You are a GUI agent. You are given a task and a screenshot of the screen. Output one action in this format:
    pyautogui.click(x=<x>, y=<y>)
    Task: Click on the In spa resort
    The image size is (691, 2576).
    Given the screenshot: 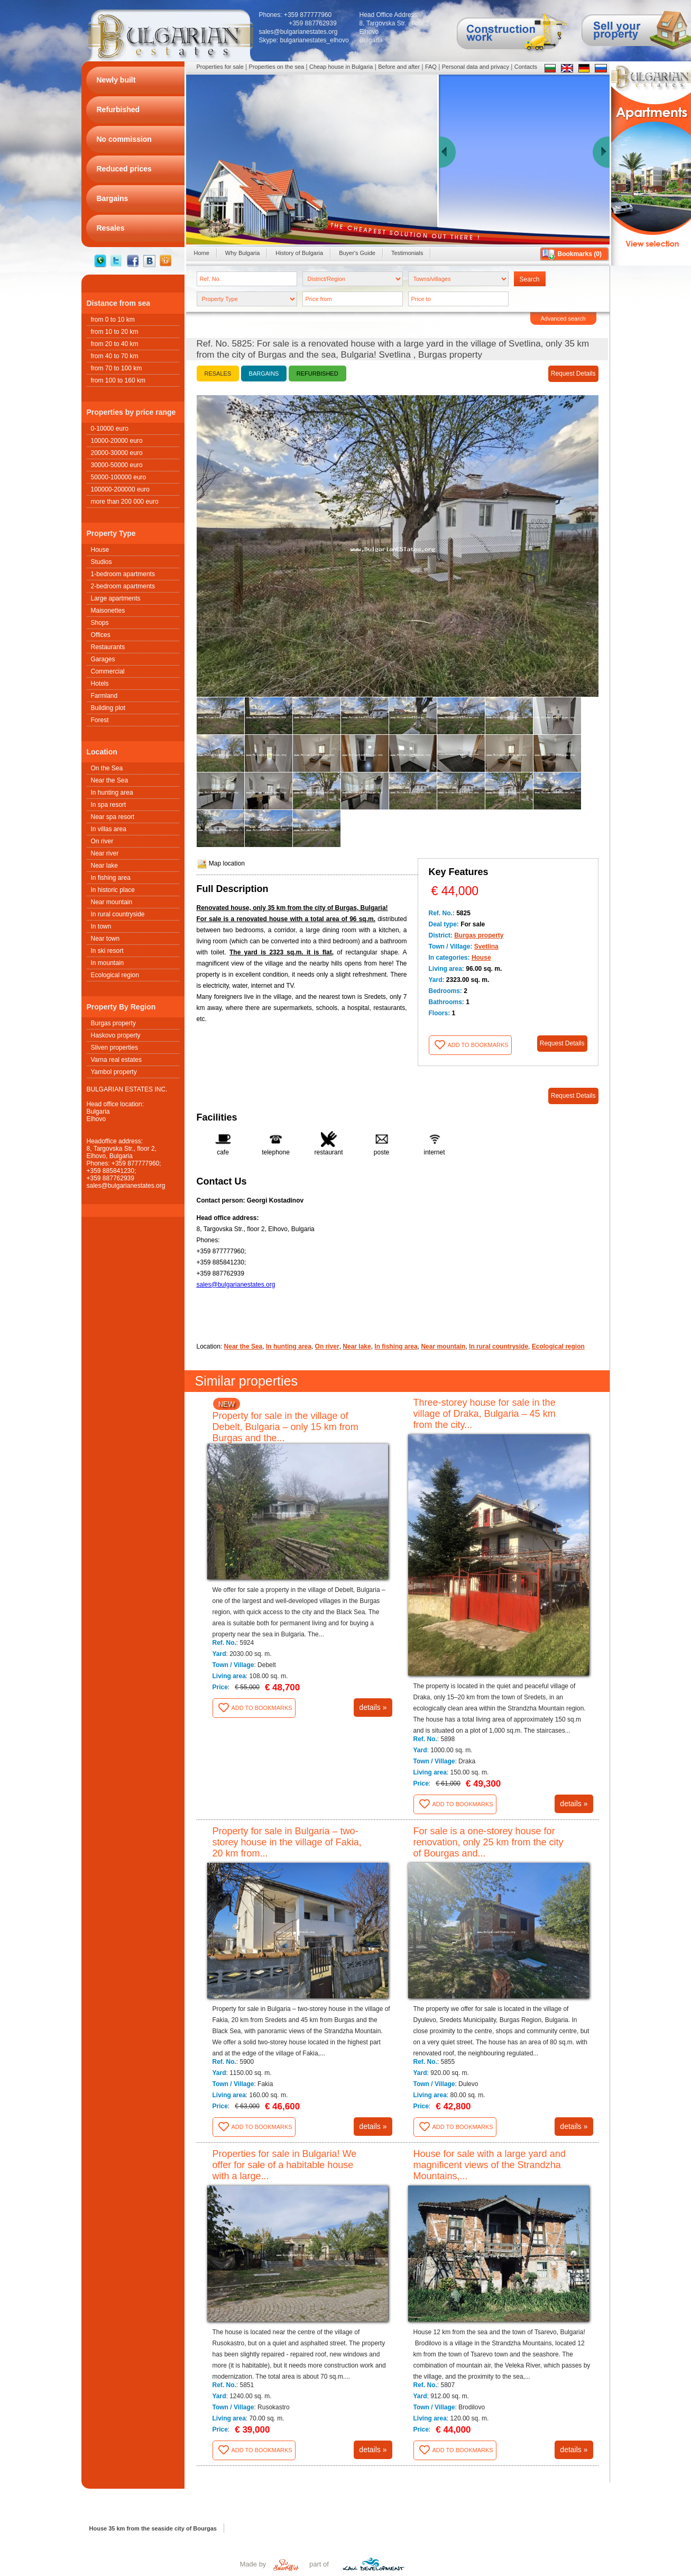 What is the action you would take?
    pyautogui.click(x=108, y=804)
    